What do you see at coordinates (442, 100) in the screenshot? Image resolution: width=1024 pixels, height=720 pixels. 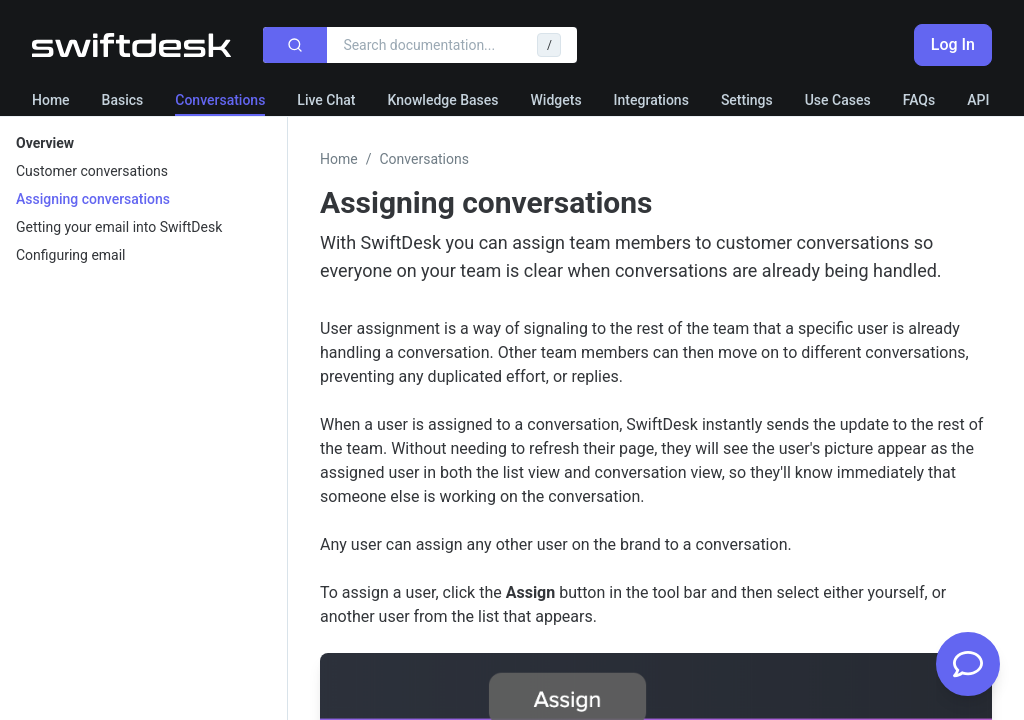 I see `Knowledge Bases` at bounding box center [442, 100].